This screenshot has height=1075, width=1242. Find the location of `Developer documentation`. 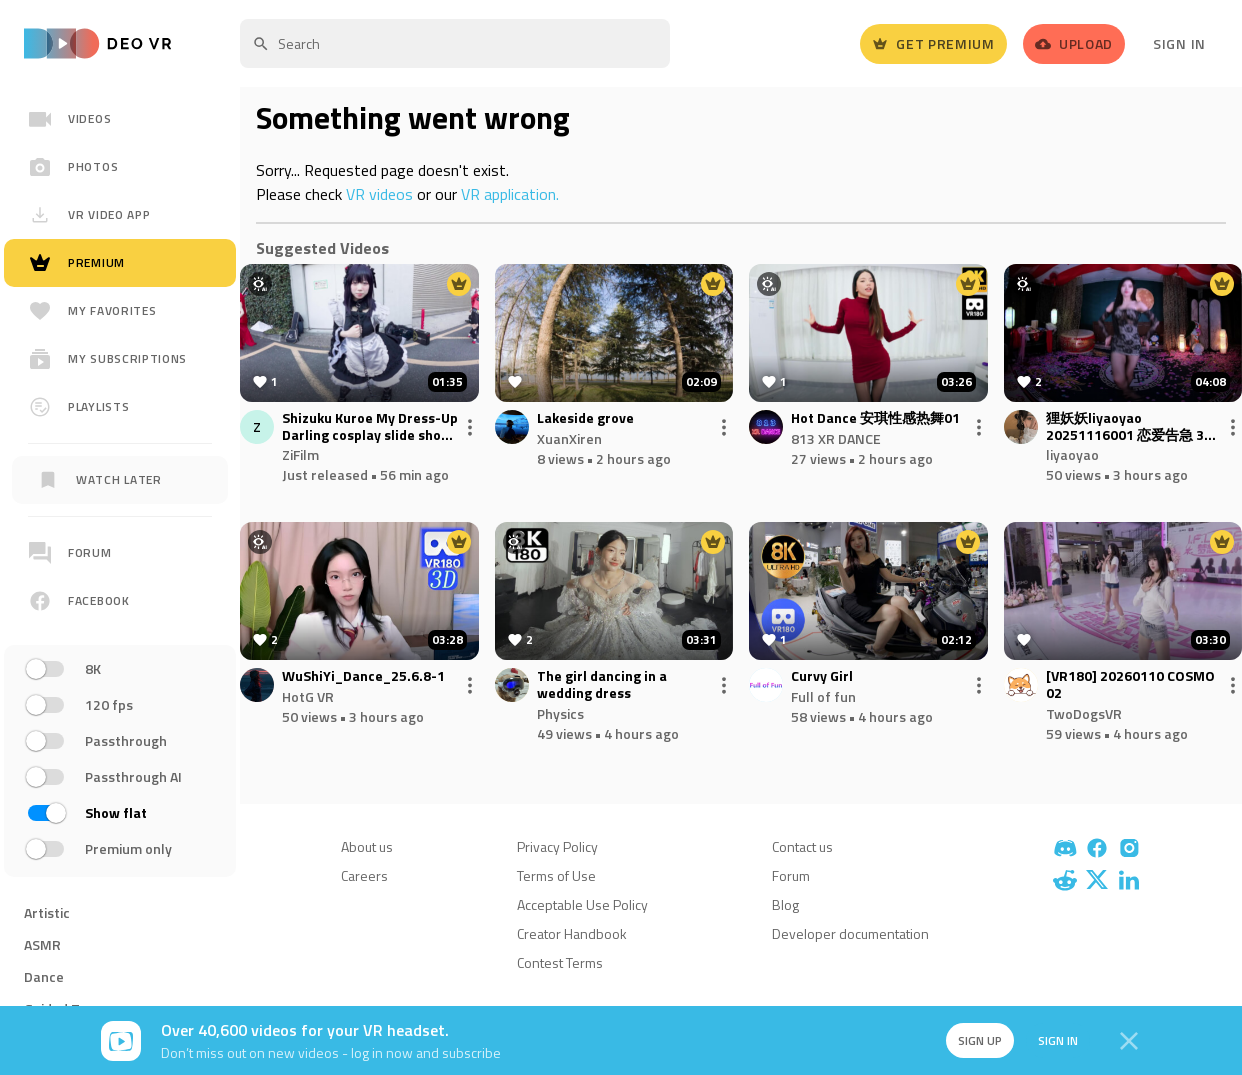

Developer documentation is located at coordinates (850, 933).